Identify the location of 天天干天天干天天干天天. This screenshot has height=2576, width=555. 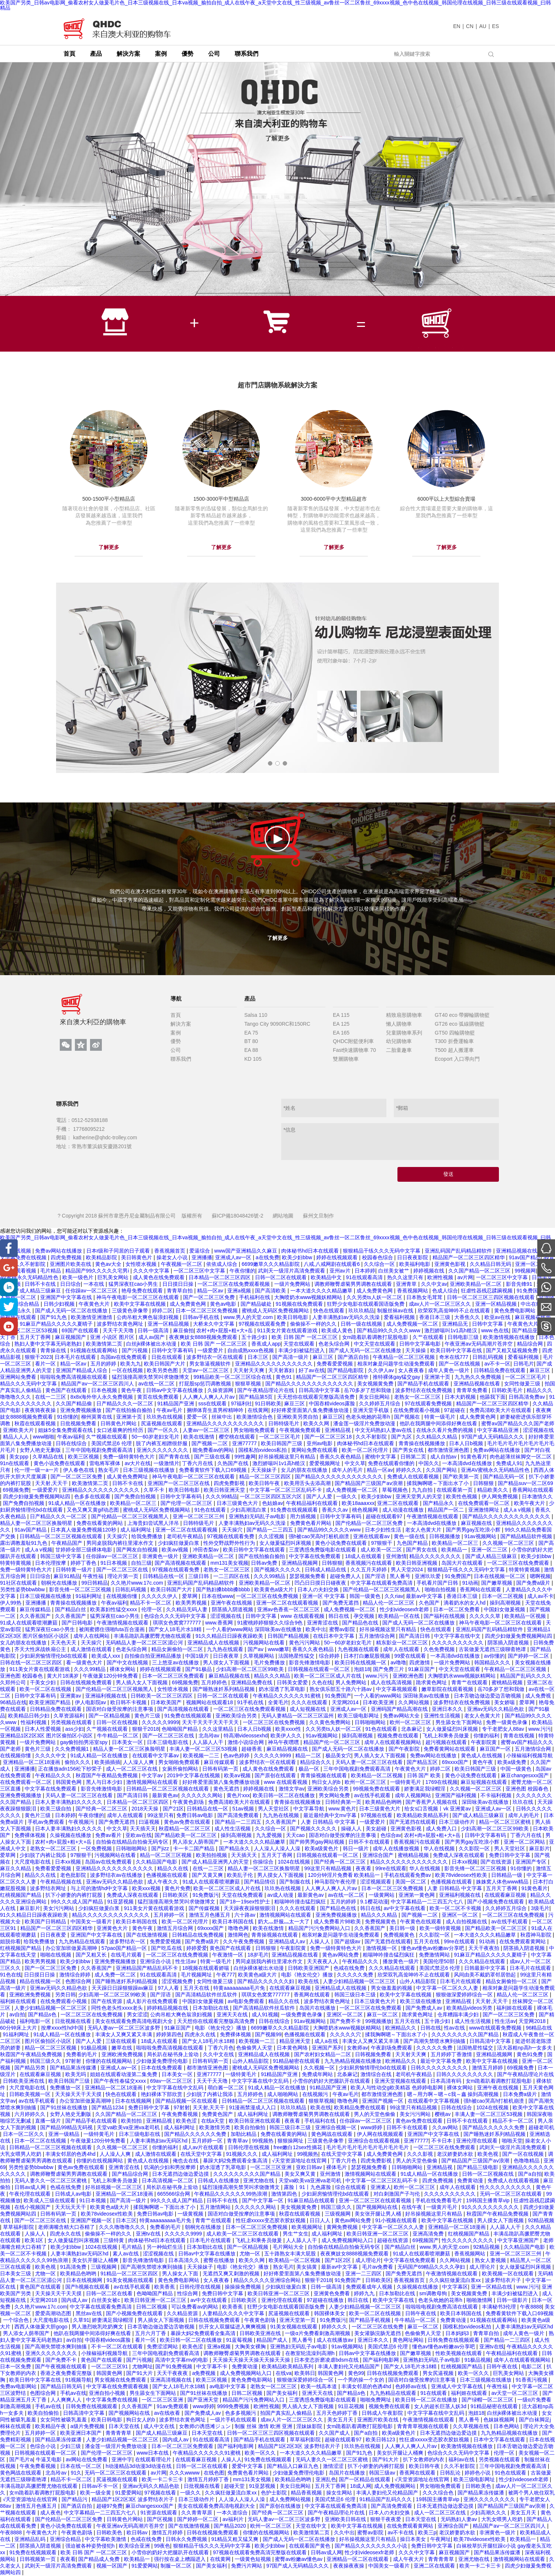
(211, 1722).